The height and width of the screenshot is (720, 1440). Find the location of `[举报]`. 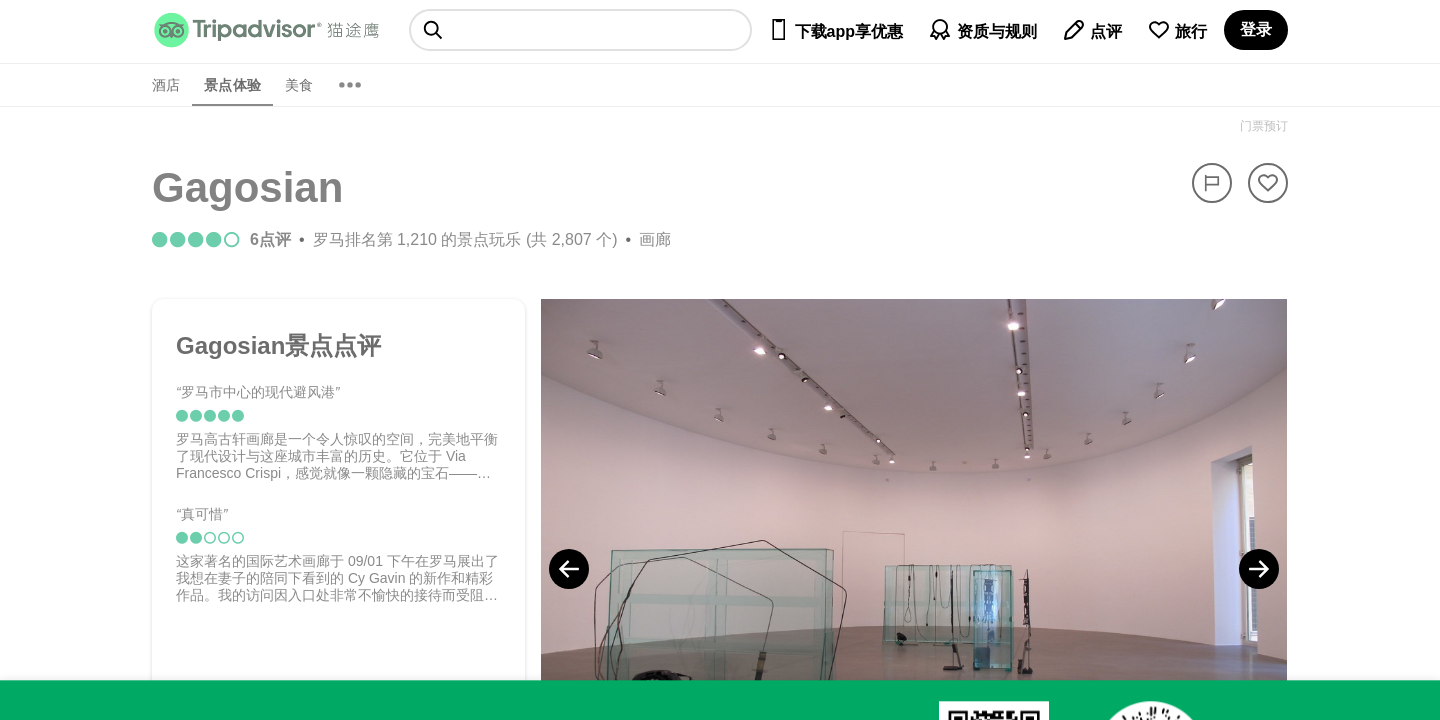

[举报] is located at coordinates (1212, 183).